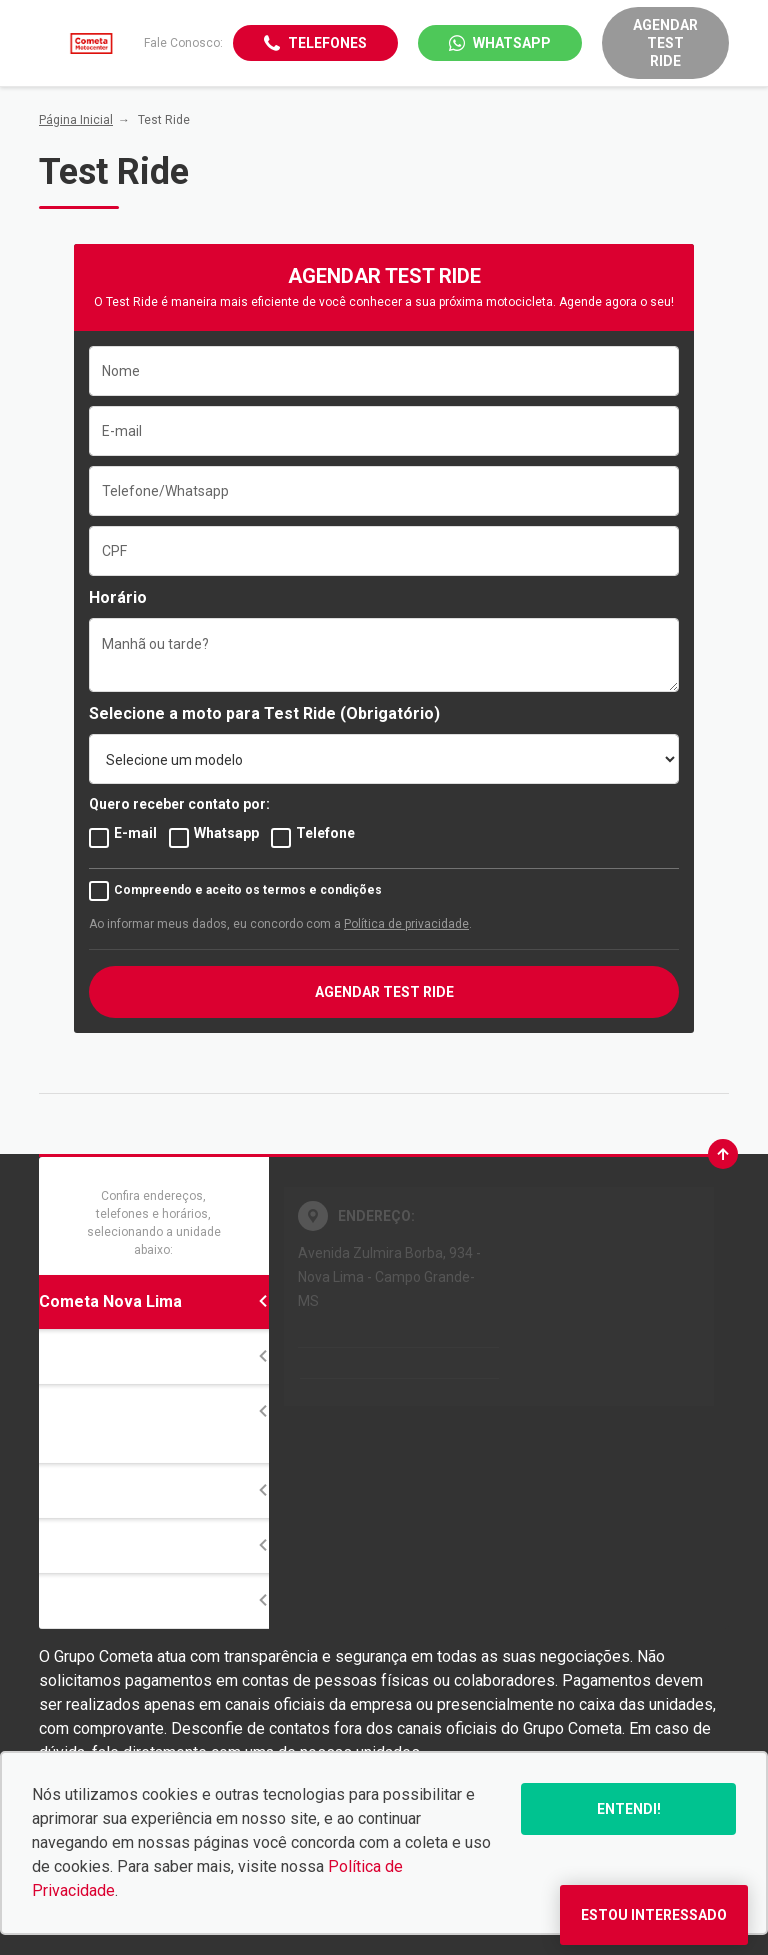 Image resolution: width=768 pixels, height=1955 pixels. I want to click on (Obrigatório), so click(390, 713).